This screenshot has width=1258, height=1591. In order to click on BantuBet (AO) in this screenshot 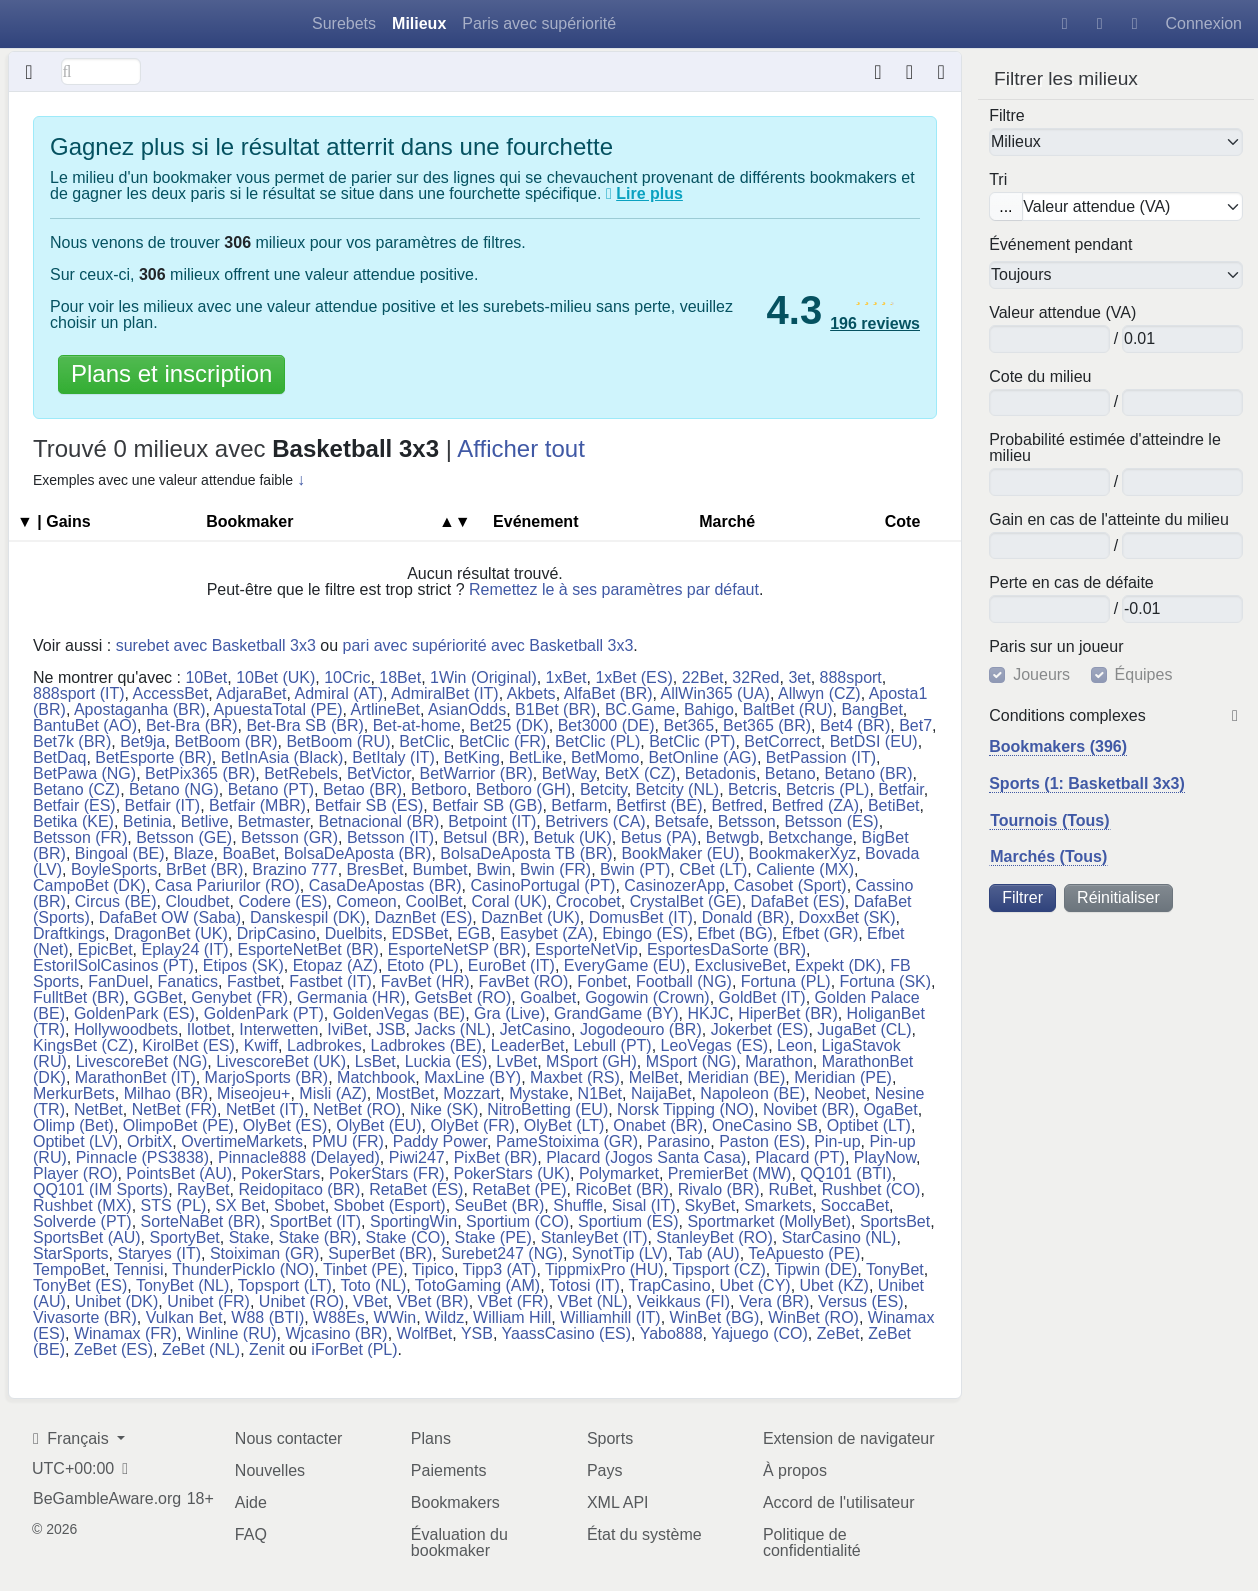, I will do `click(85, 725)`.